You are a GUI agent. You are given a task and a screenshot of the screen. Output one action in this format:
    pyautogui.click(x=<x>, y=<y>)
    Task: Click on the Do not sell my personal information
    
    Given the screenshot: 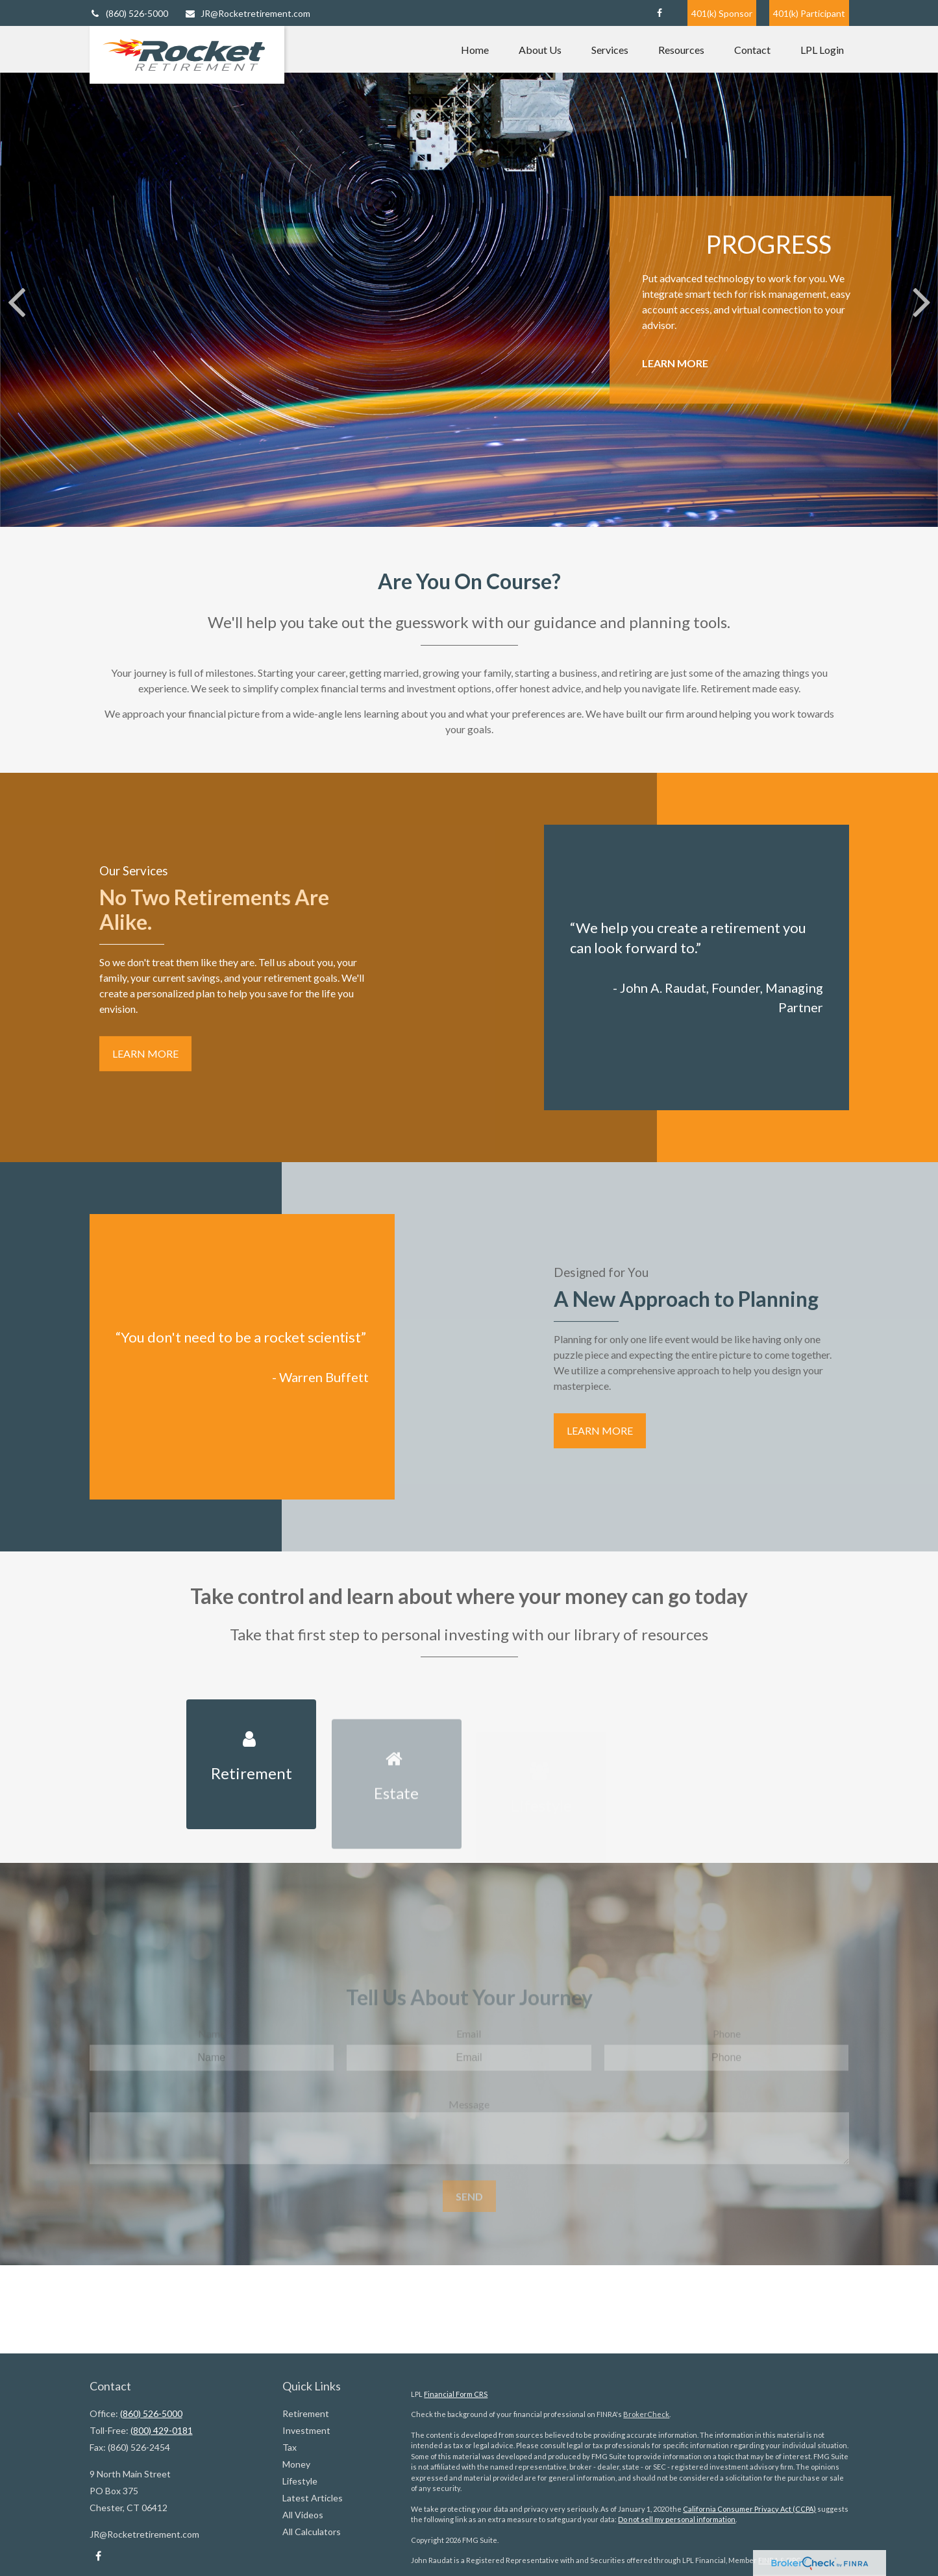 What is the action you would take?
    pyautogui.click(x=676, y=2519)
    